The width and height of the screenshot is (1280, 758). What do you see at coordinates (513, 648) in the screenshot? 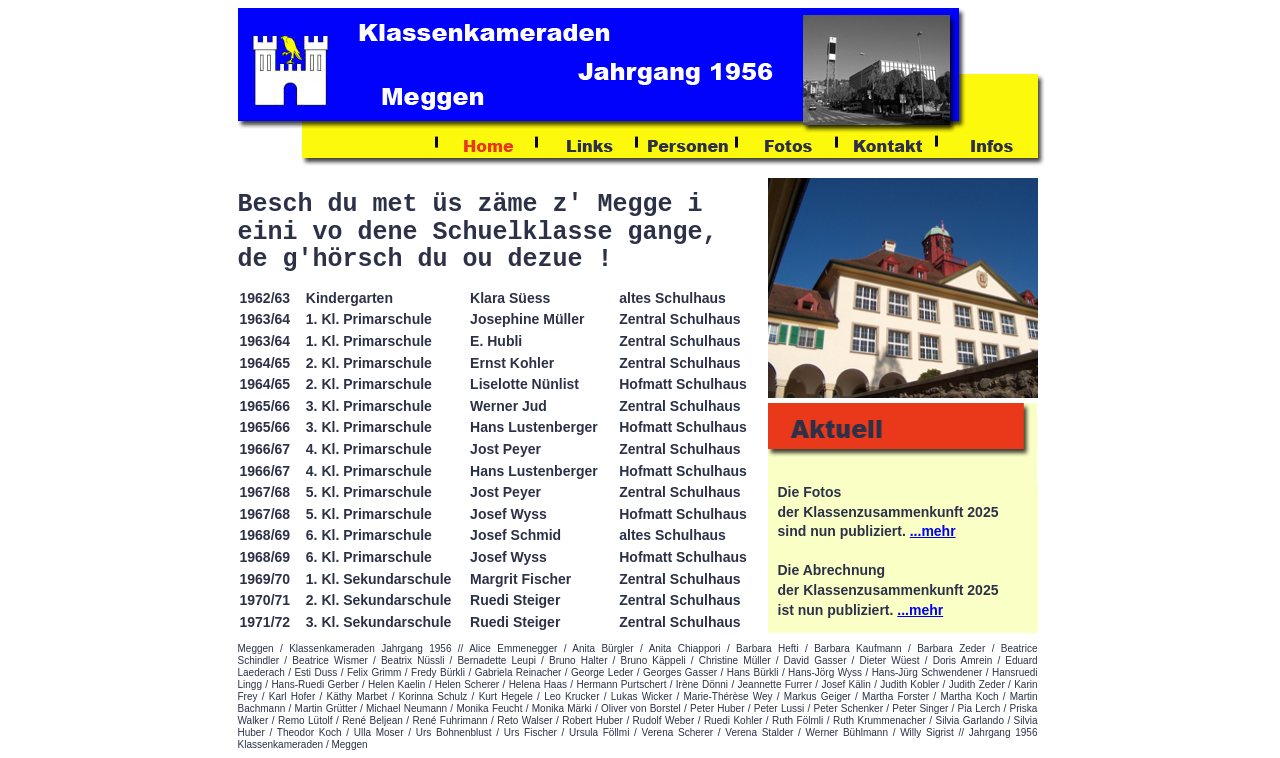
I see `Alice Emmenegger` at bounding box center [513, 648].